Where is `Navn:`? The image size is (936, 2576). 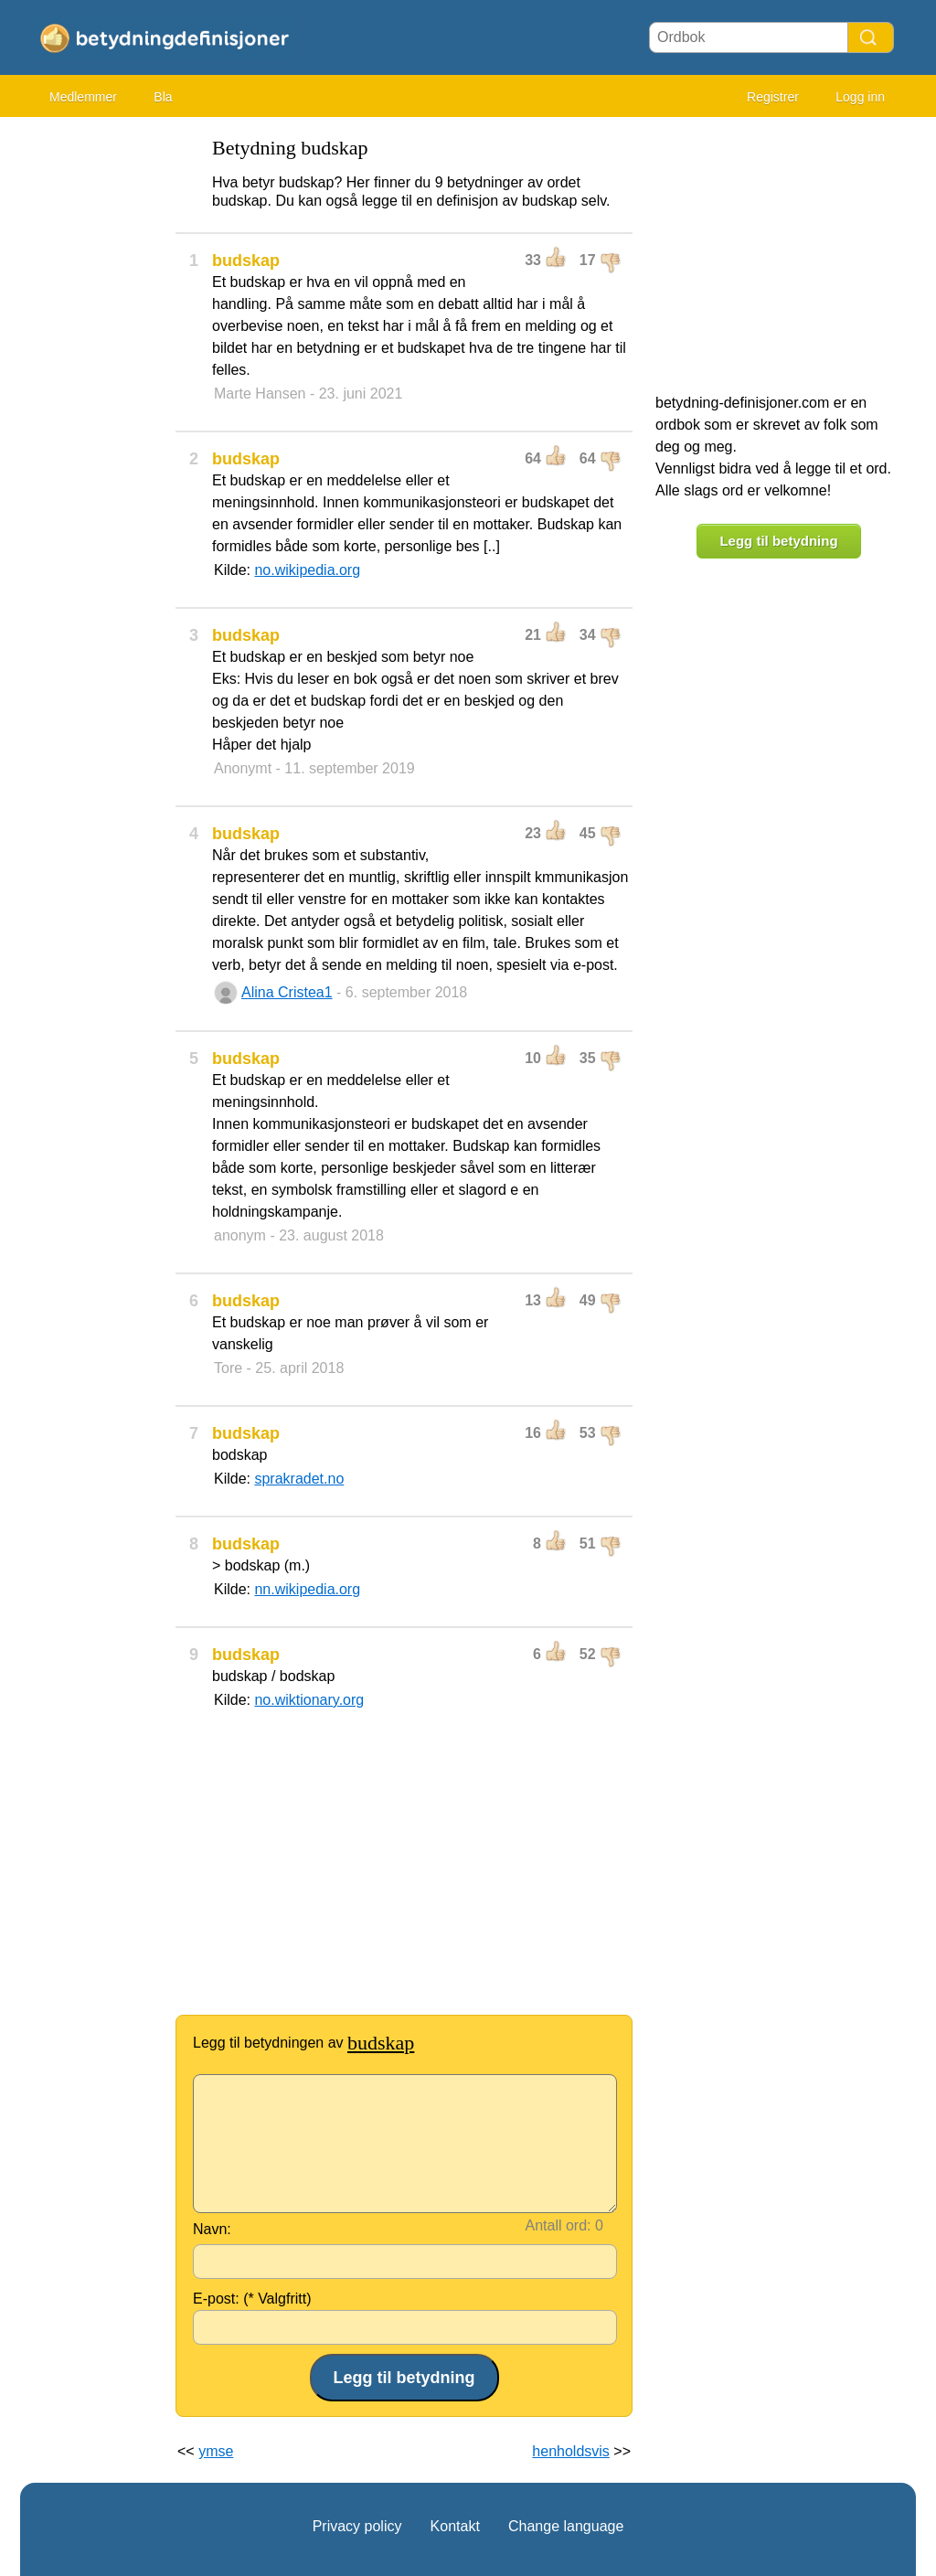
Navn: is located at coordinates (212, 2229).